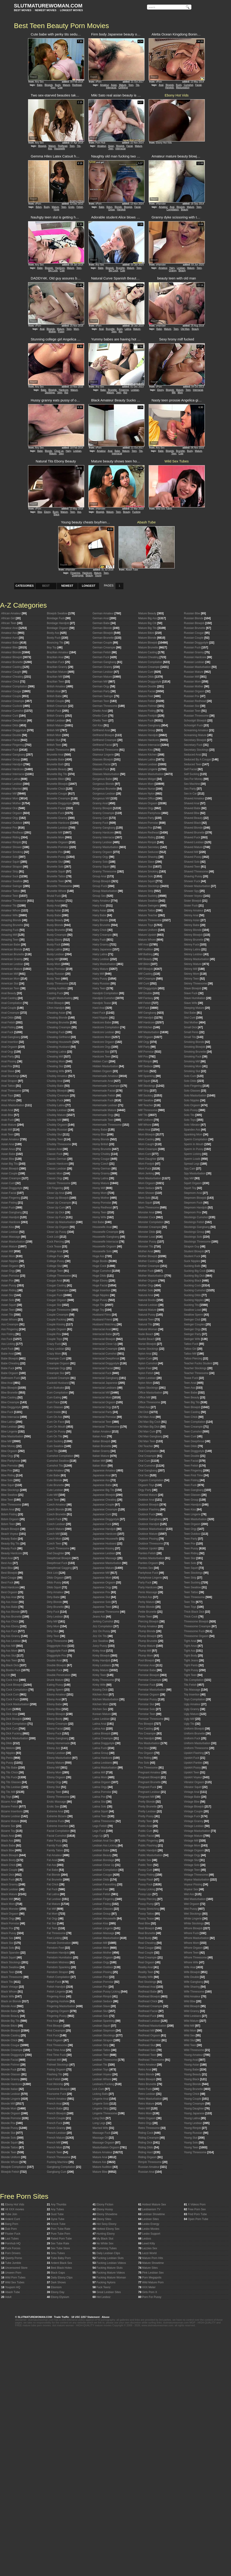 This screenshot has width=231, height=2576. What do you see at coordinates (54, 2123) in the screenshot?
I see `French Fuck` at bounding box center [54, 2123].